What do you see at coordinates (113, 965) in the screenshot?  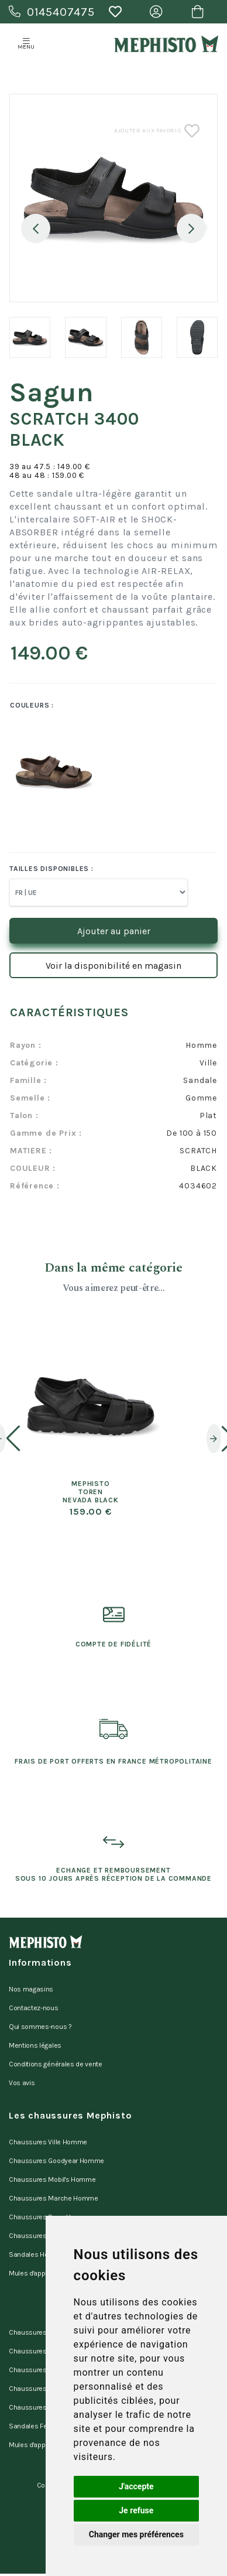 I see `Voir la disponibilité en magasin` at bounding box center [113, 965].